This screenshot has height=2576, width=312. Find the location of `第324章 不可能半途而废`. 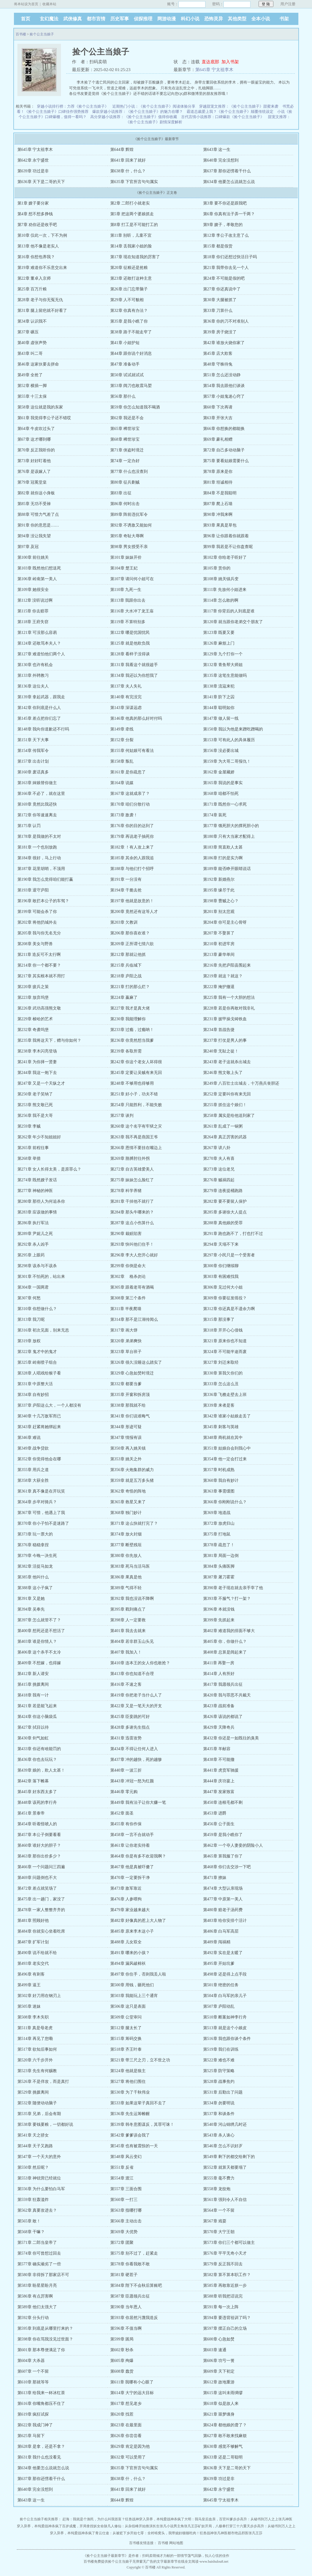

第324章 不可能半途而废 is located at coordinates (225, 1351).